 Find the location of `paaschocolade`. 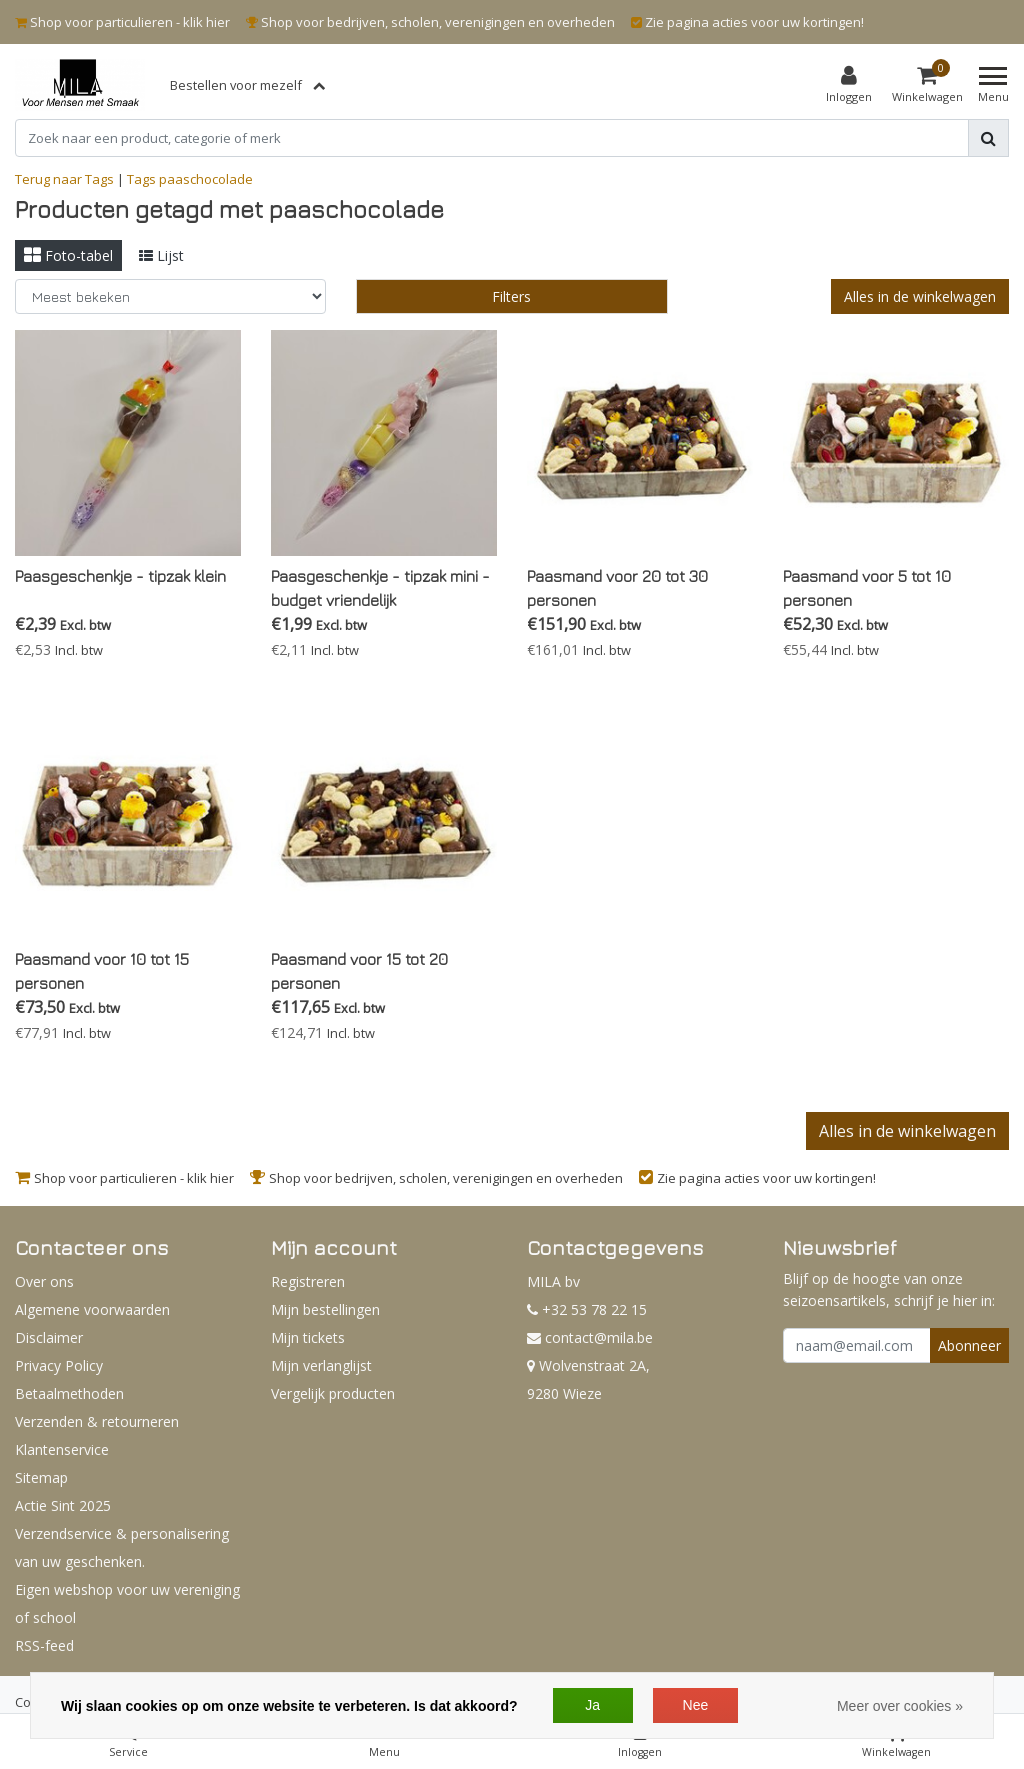

paaschocolade is located at coordinates (206, 179).